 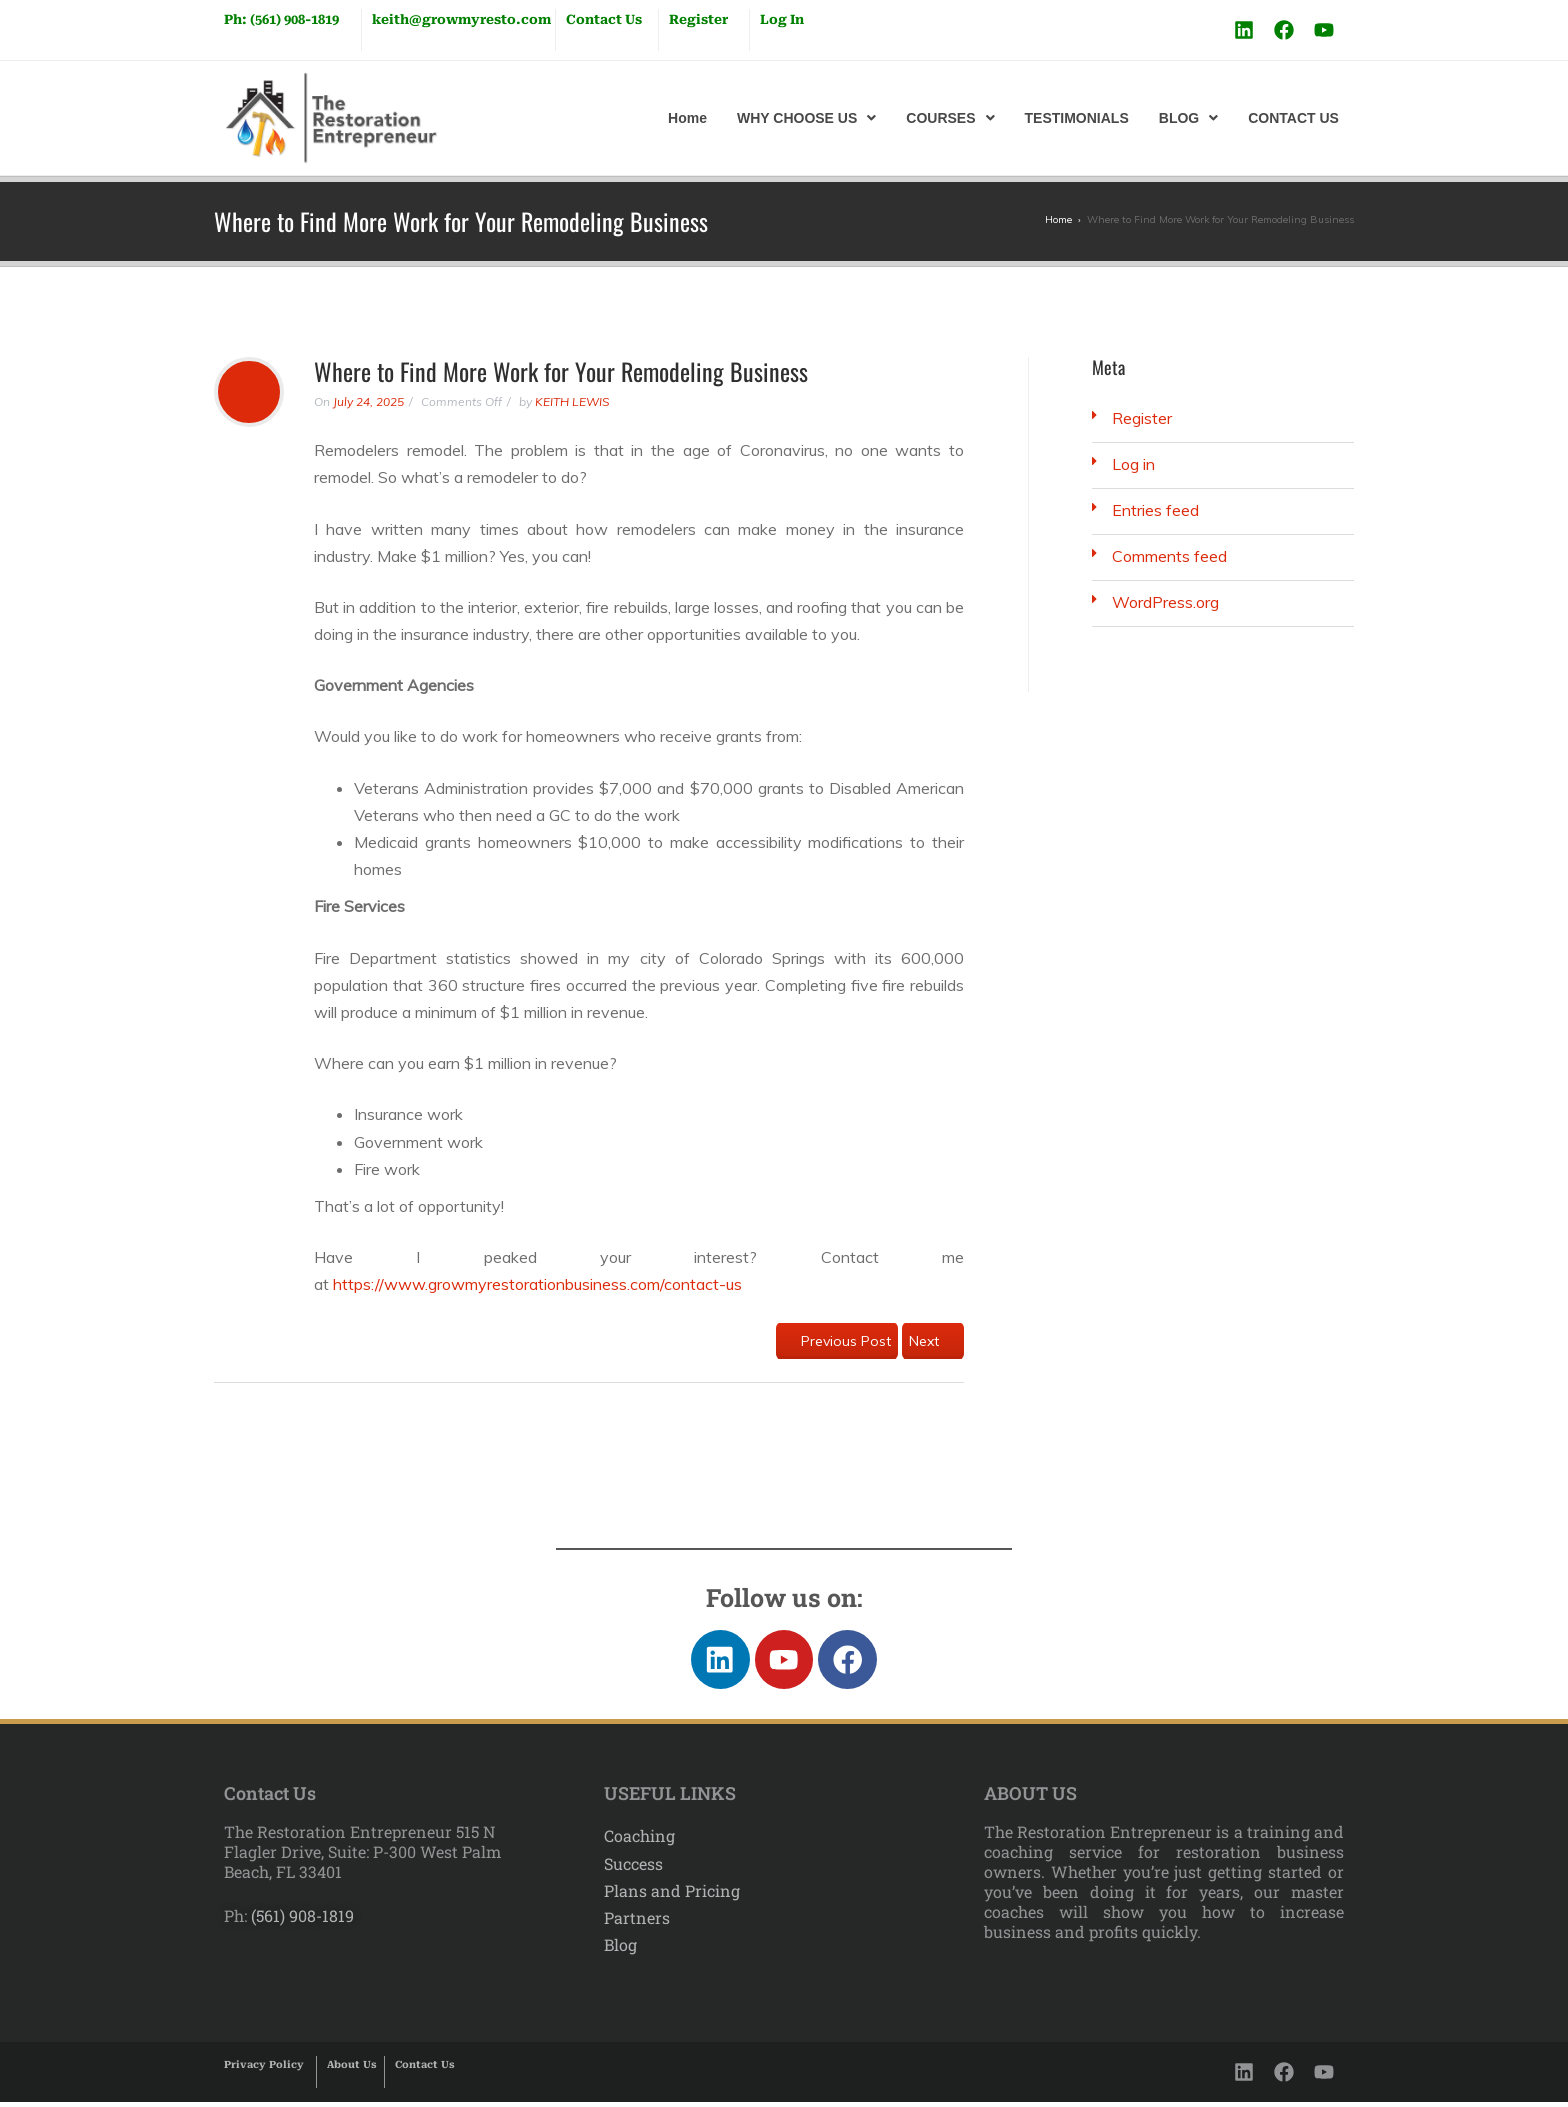 I want to click on CONTACT US, so click(x=1293, y=118).